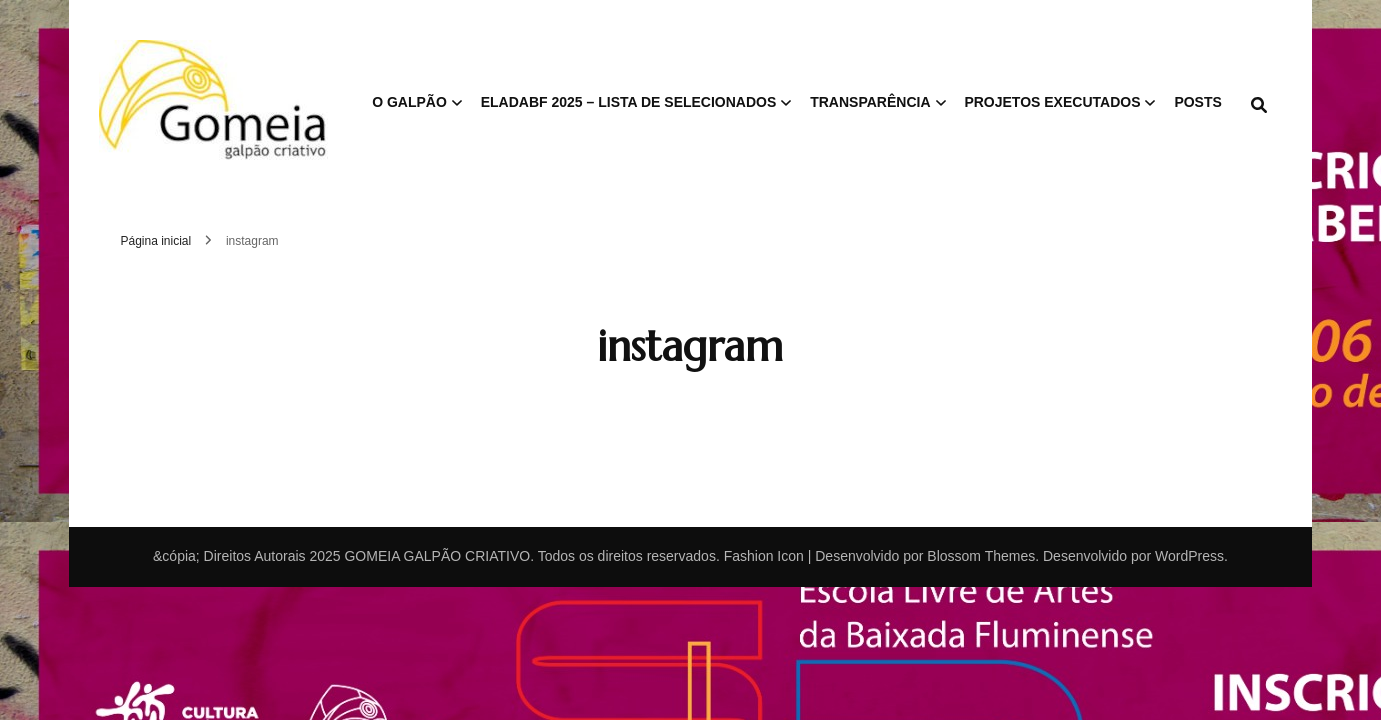 This screenshot has width=1381, height=720. What do you see at coordinates (981, 556) in the screenshot?
I see `Blossom Themes` at bounding box center [981, 556].